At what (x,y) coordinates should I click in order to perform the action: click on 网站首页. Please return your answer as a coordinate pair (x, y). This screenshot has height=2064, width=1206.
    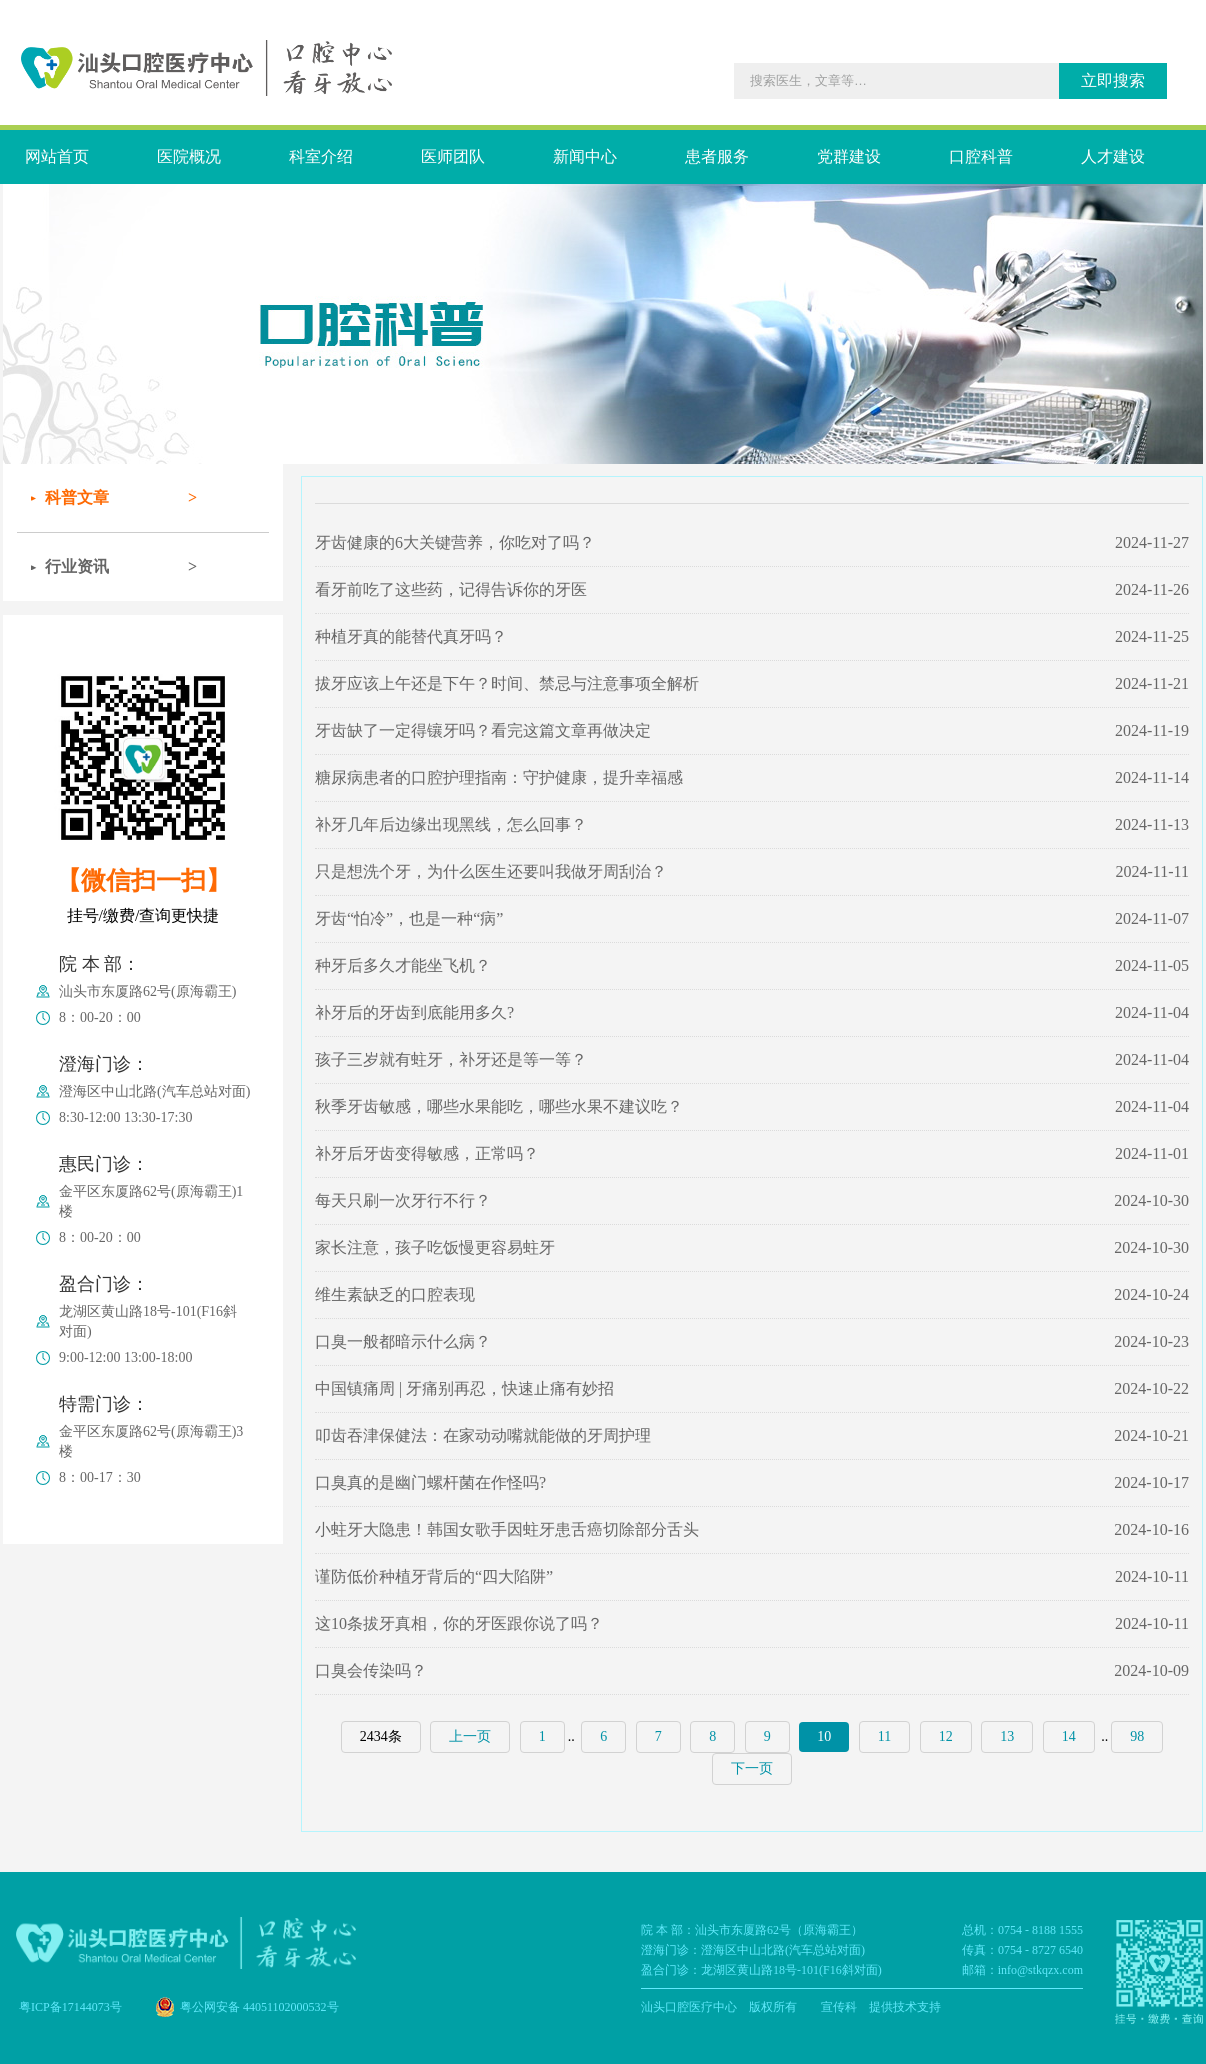
    Looking at the image, I should click on (57, 156).